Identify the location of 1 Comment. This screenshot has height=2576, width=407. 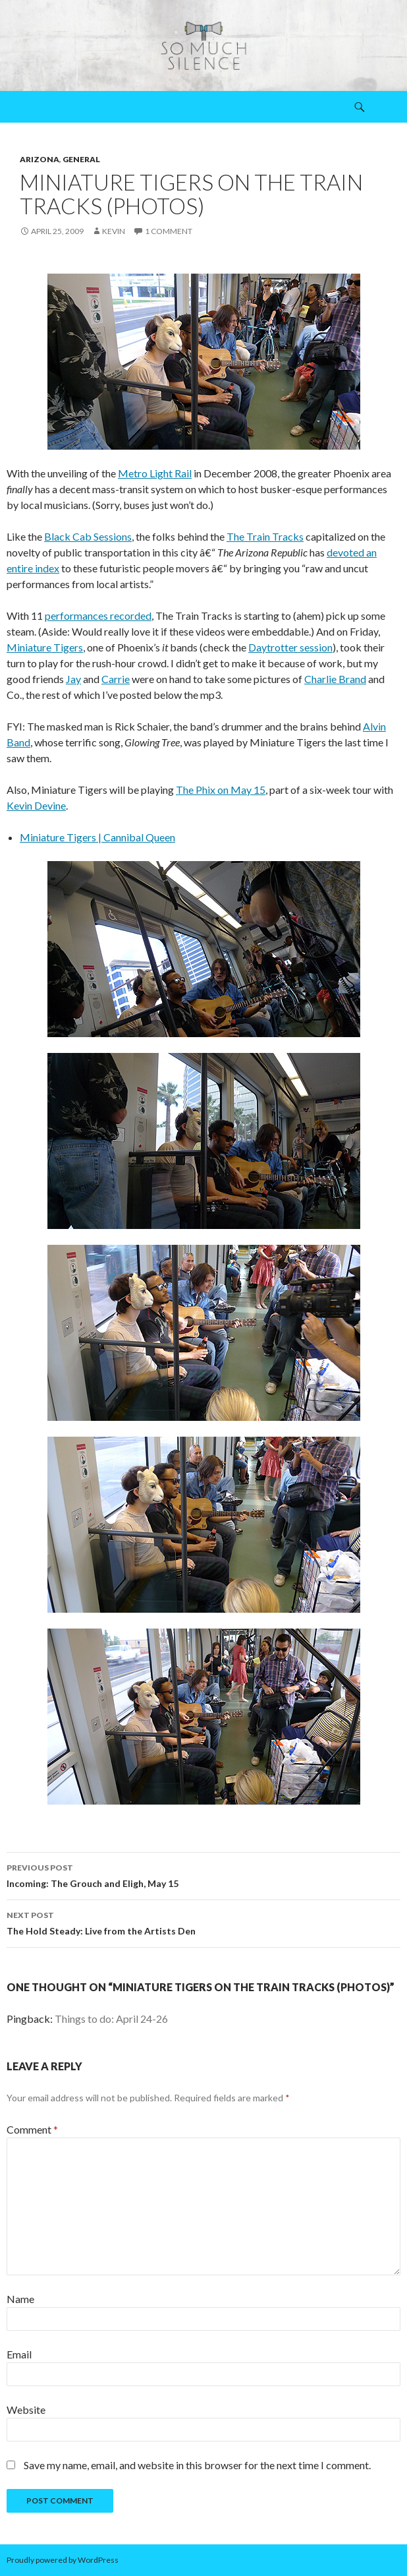
(168, 231).